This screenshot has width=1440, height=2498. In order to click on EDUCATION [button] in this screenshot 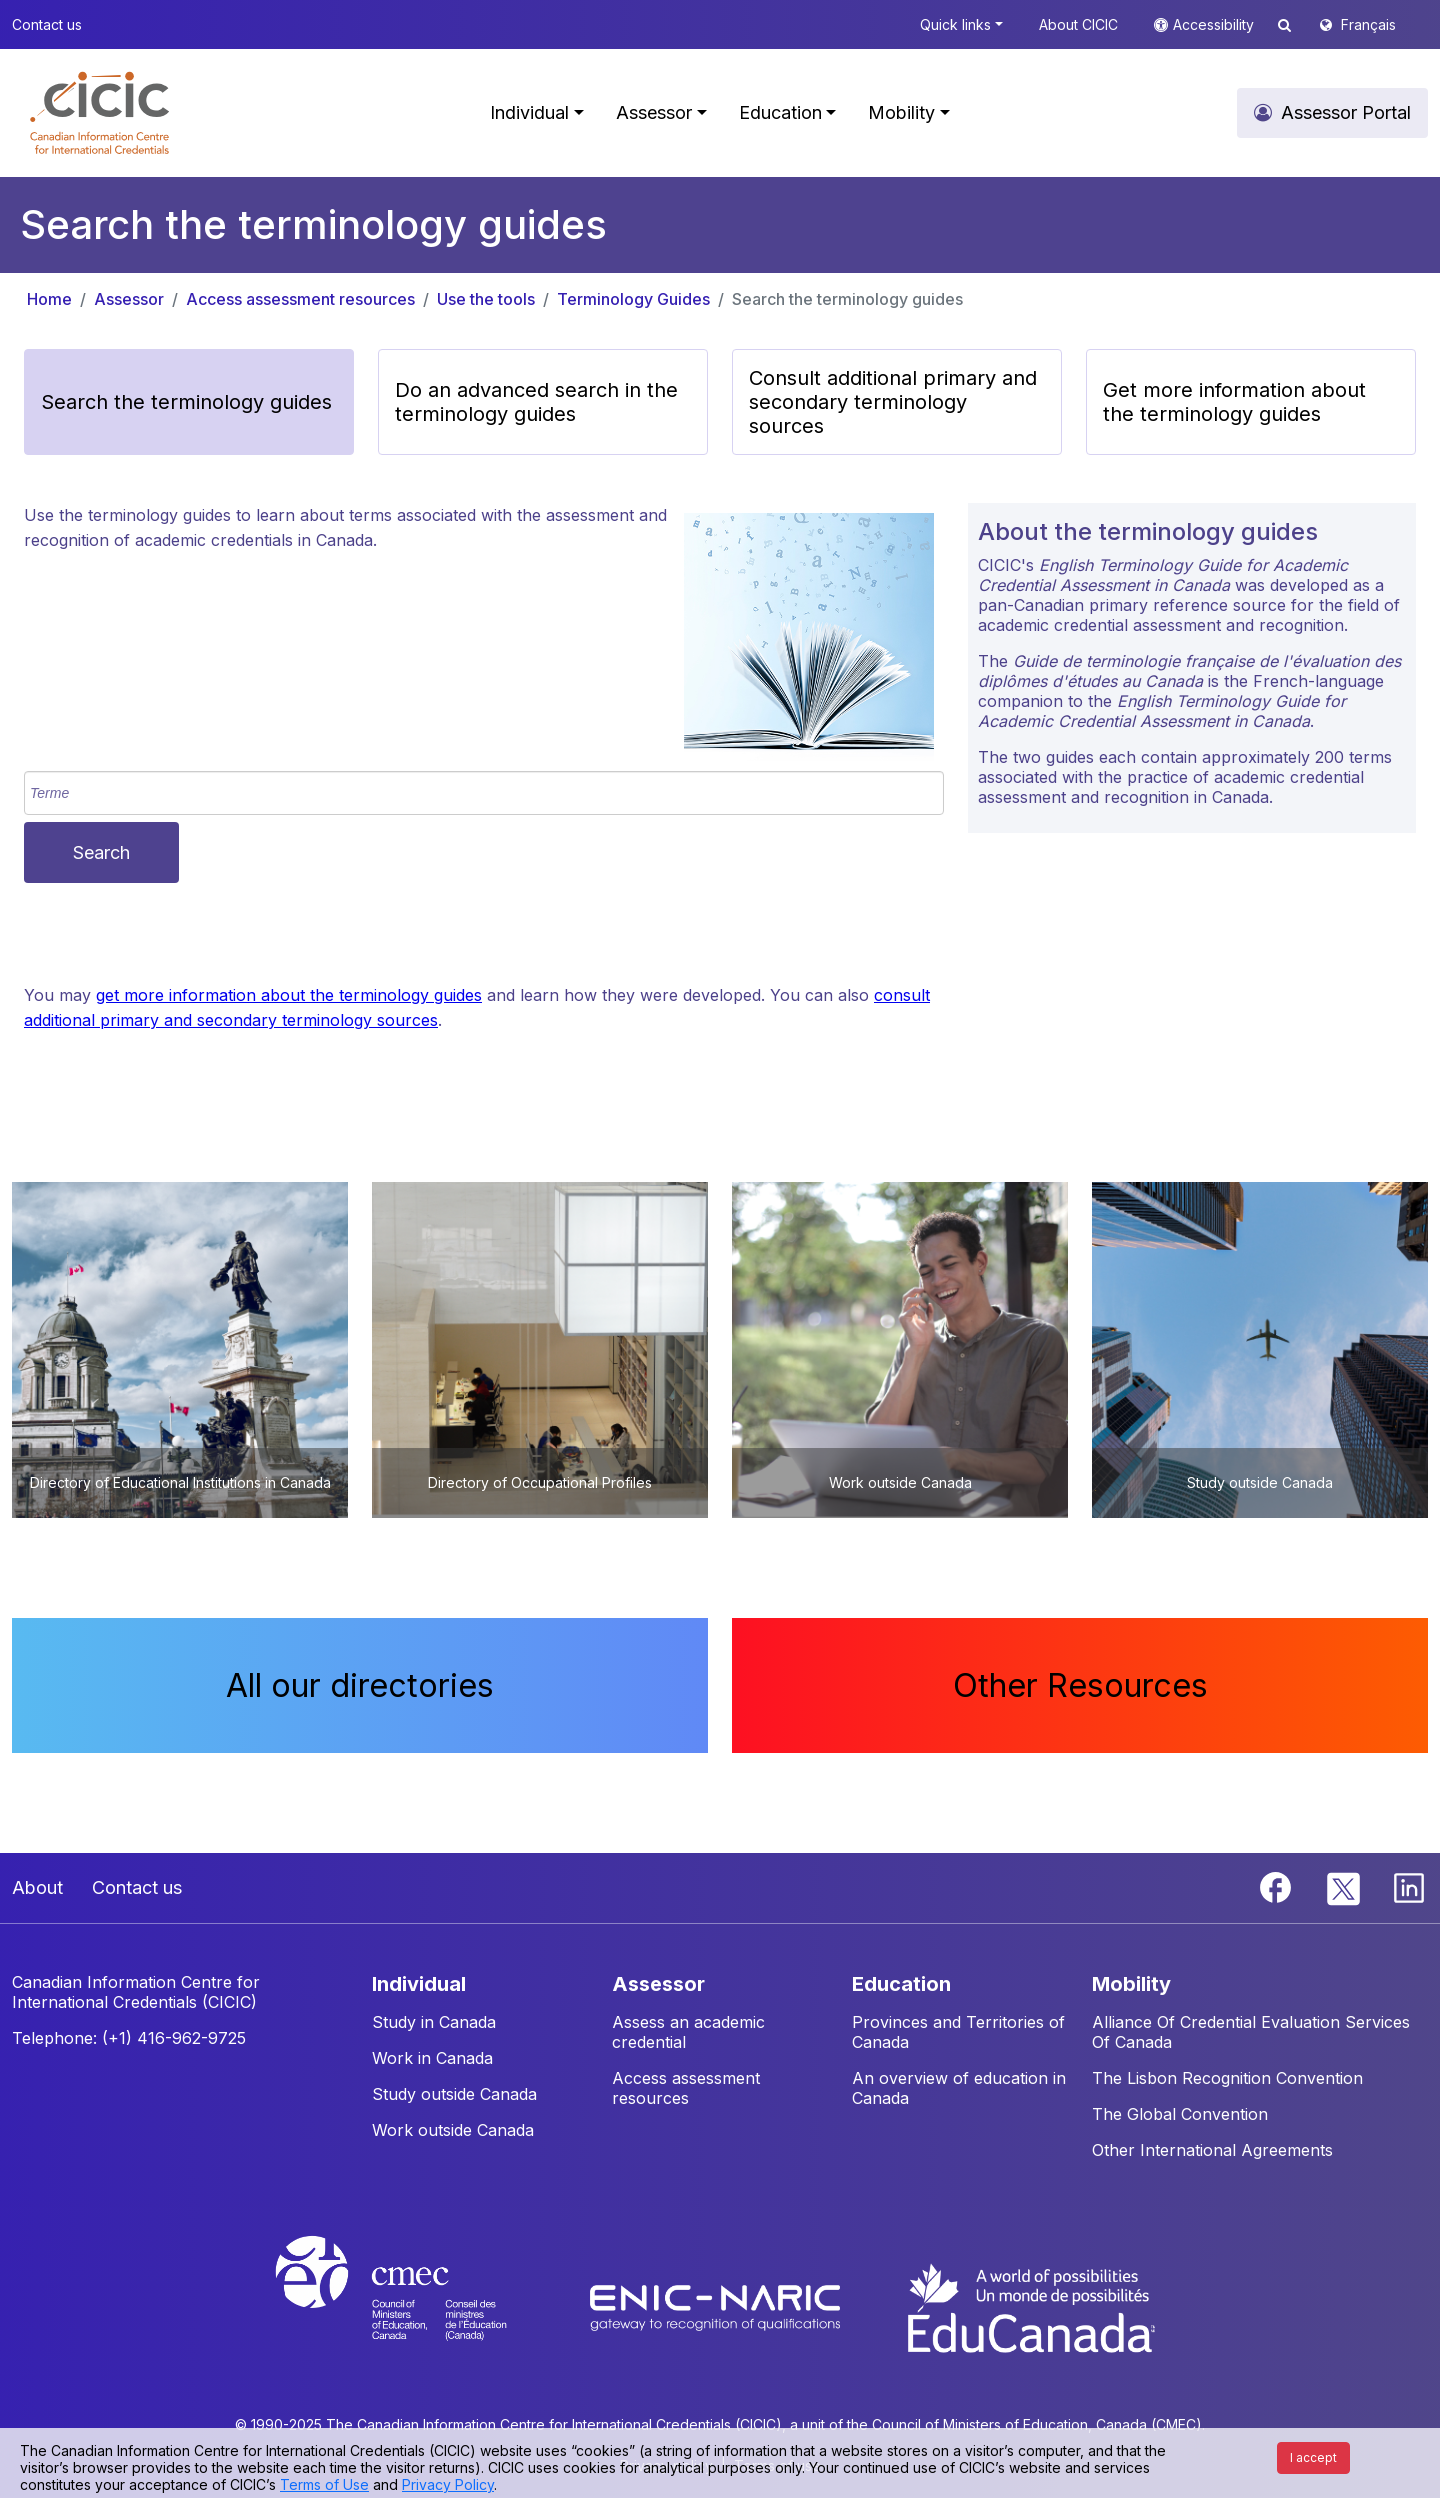, I will do `click(901, 1984)`.